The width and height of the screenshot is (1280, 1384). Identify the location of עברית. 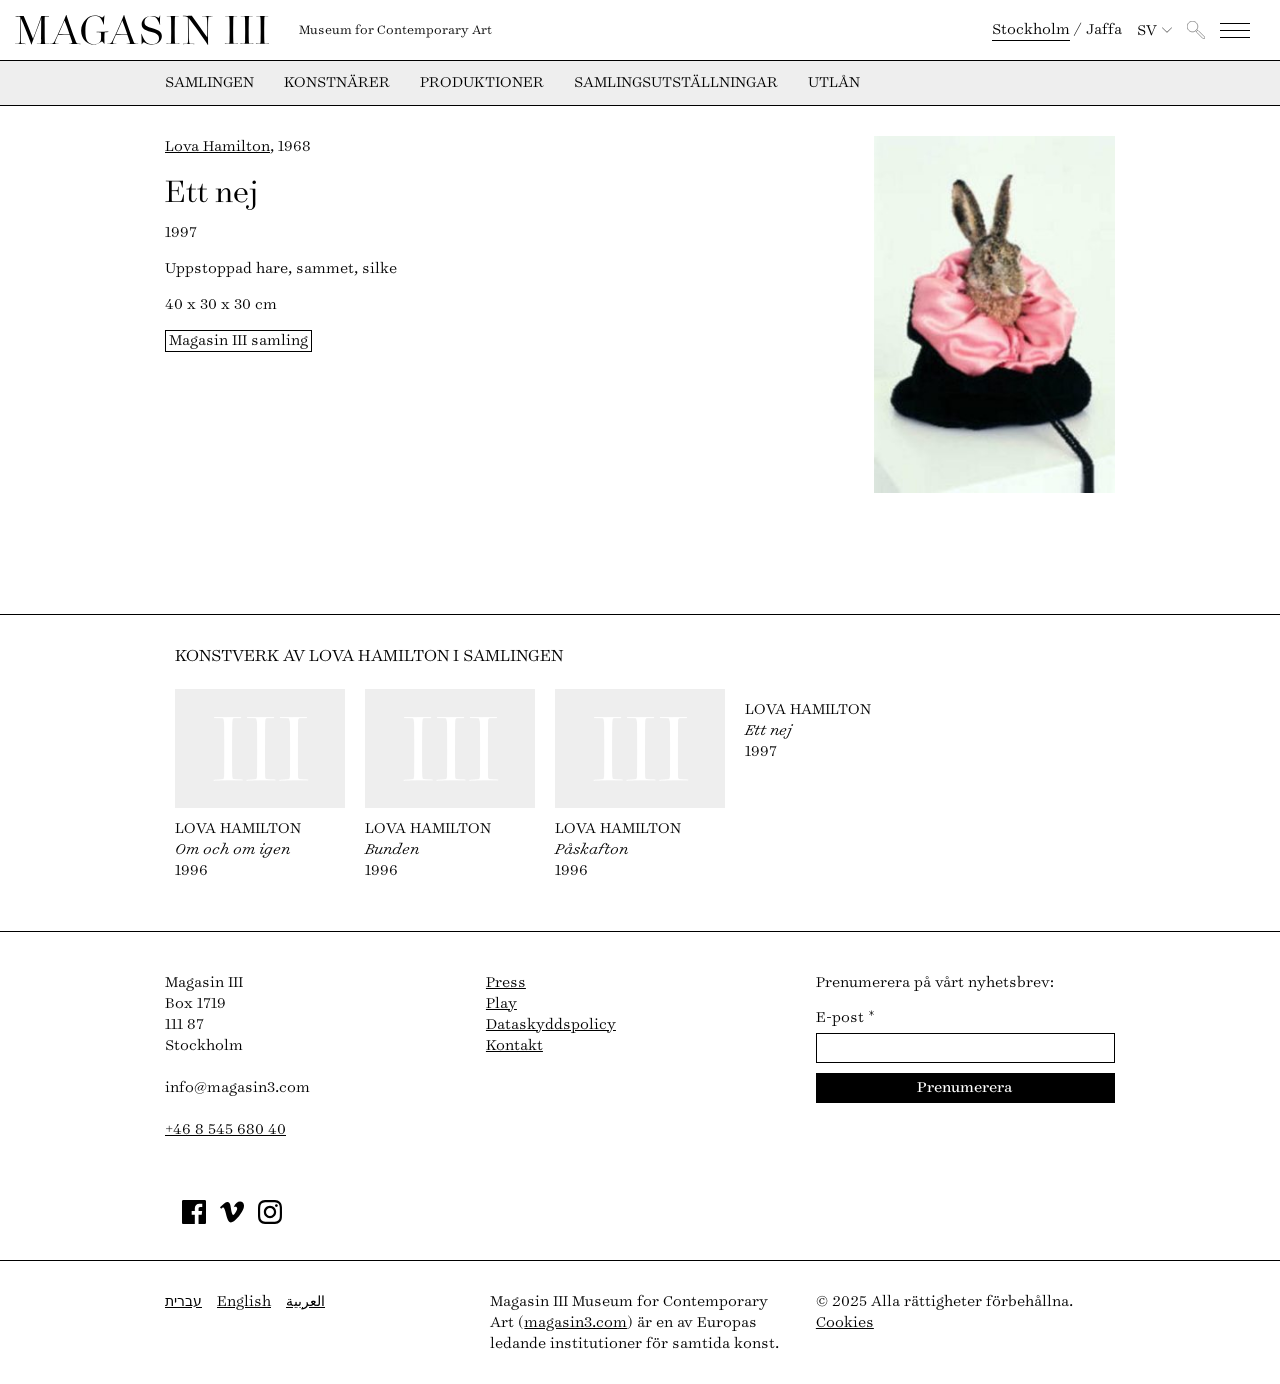
(183, 1301).